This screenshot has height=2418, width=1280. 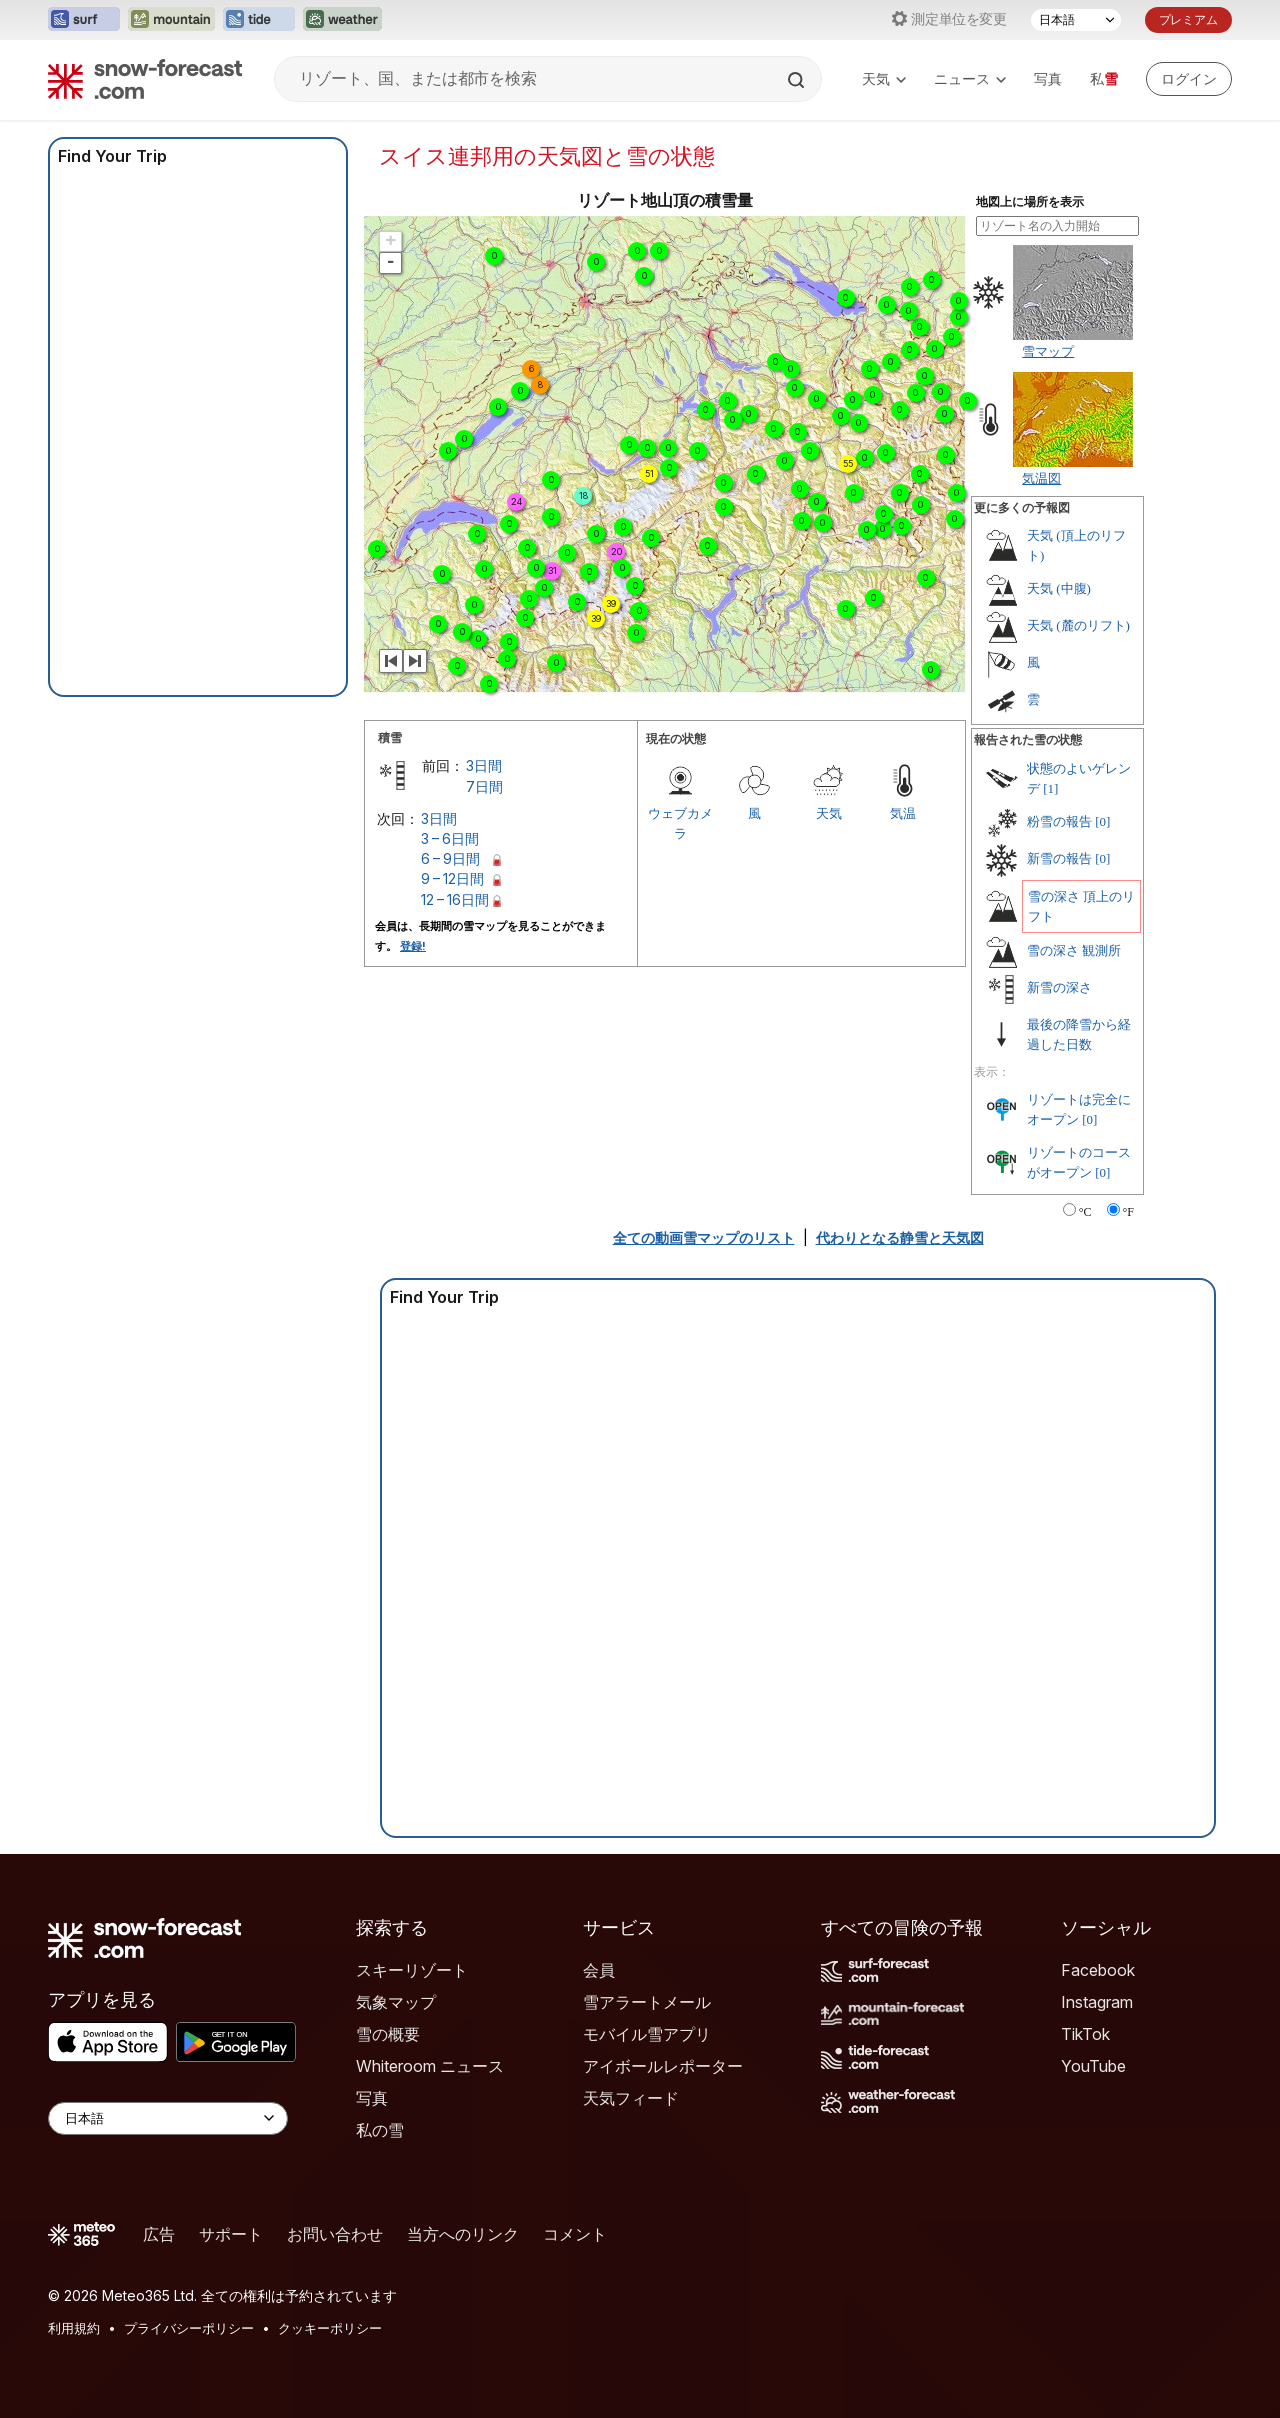 I want to click on 広告, so click(x=159, y=2234).